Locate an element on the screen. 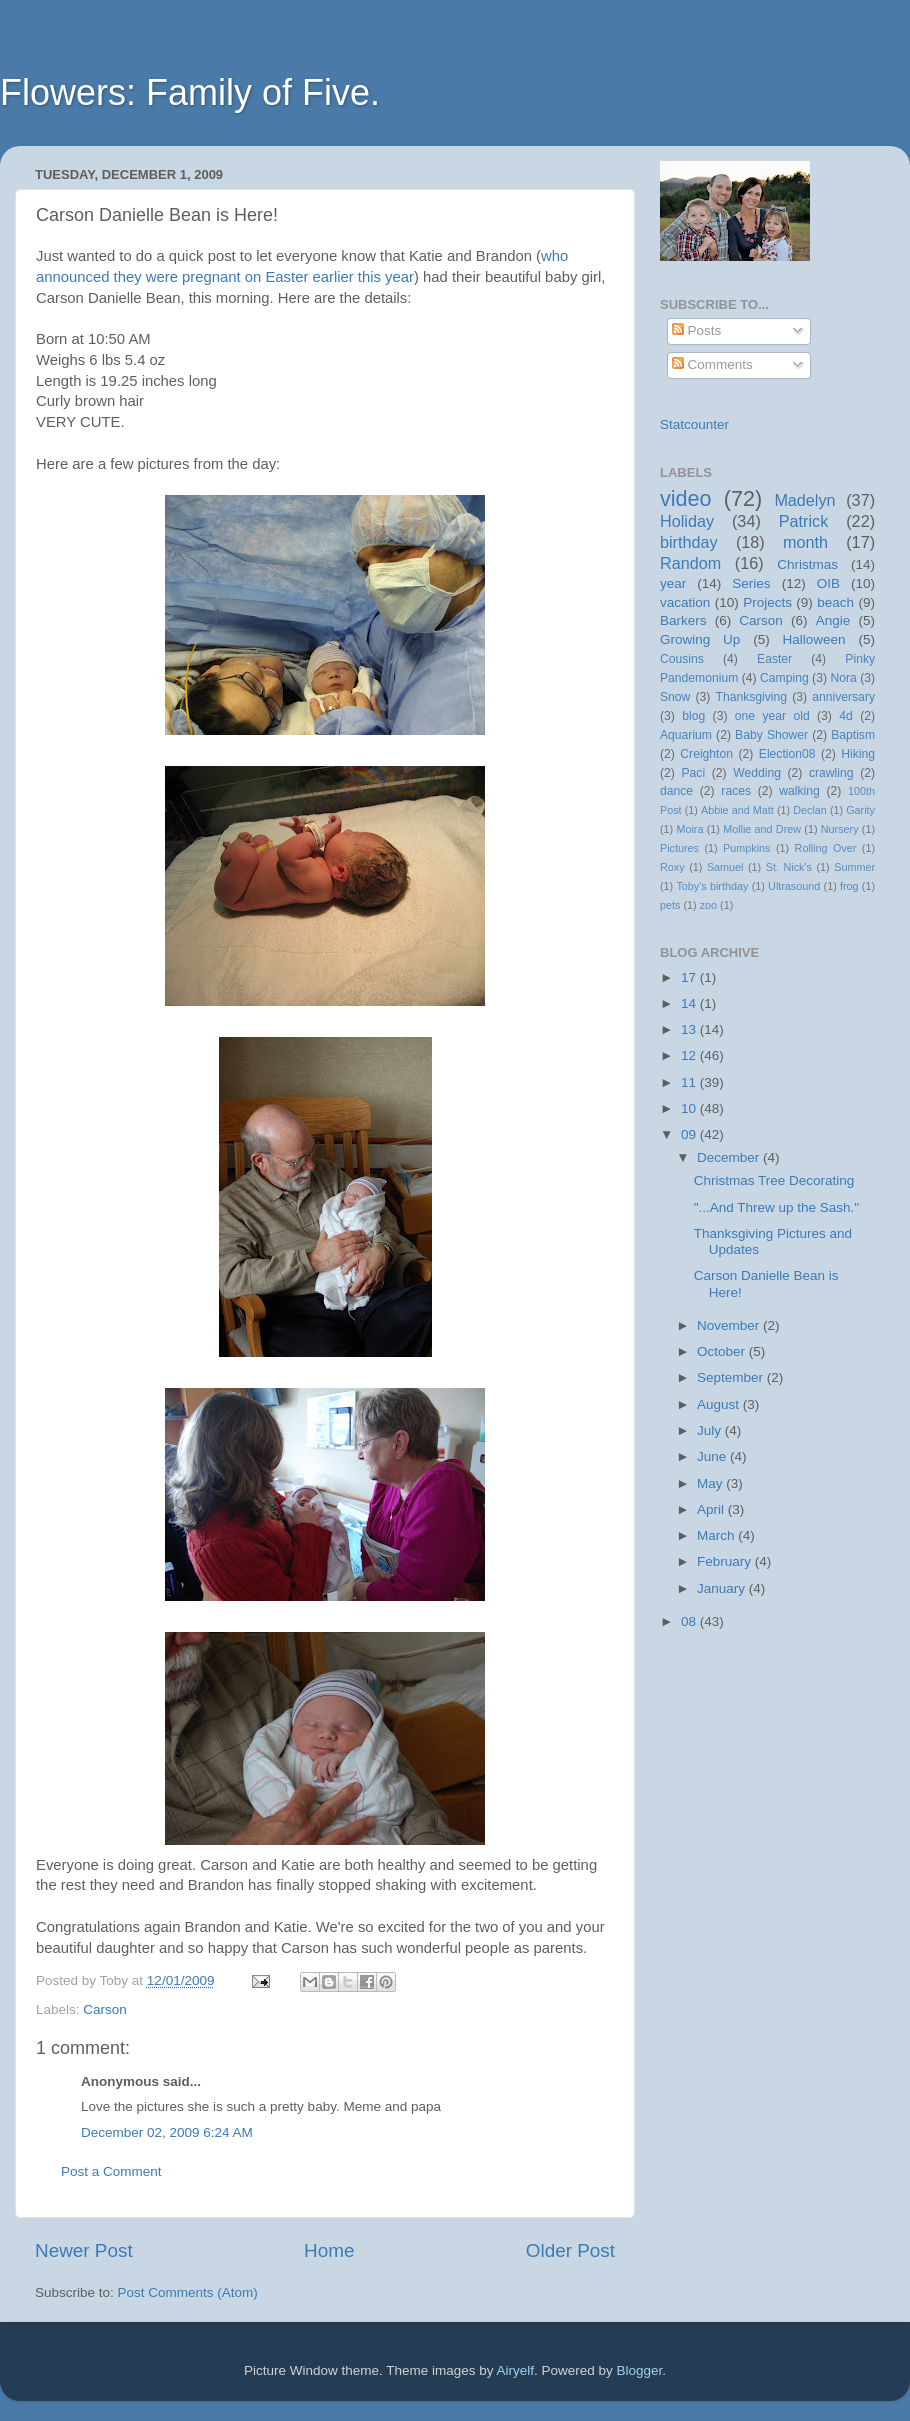  Easter is located at coordinates (774, 659).